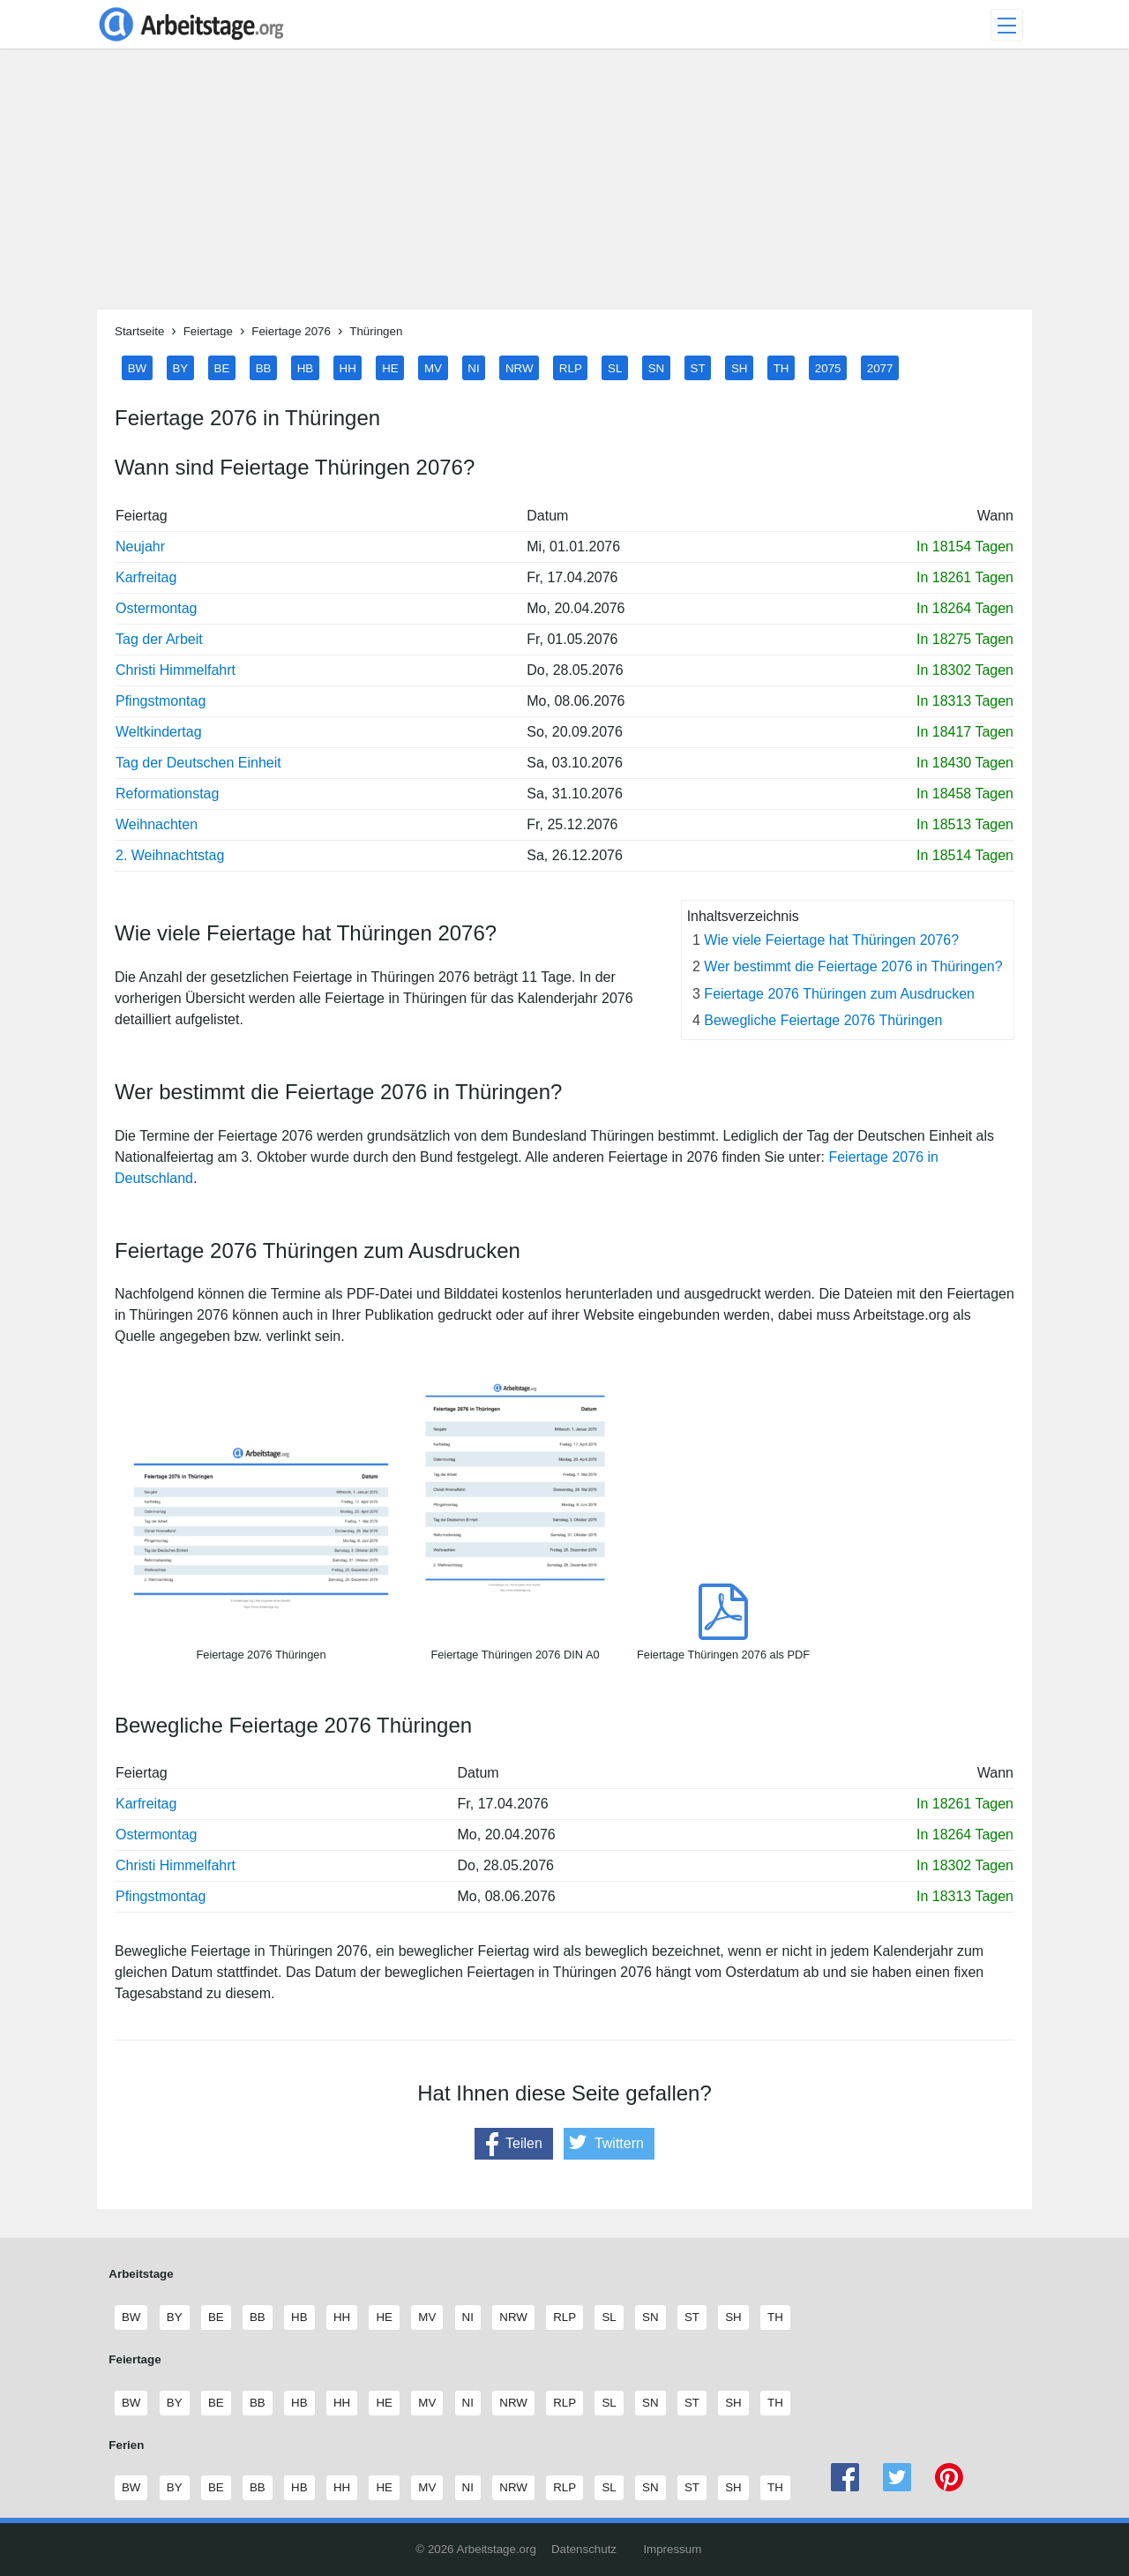 The width and height of the screenshot is (1129, 2576). I want to click on TH, so click(781, 367).